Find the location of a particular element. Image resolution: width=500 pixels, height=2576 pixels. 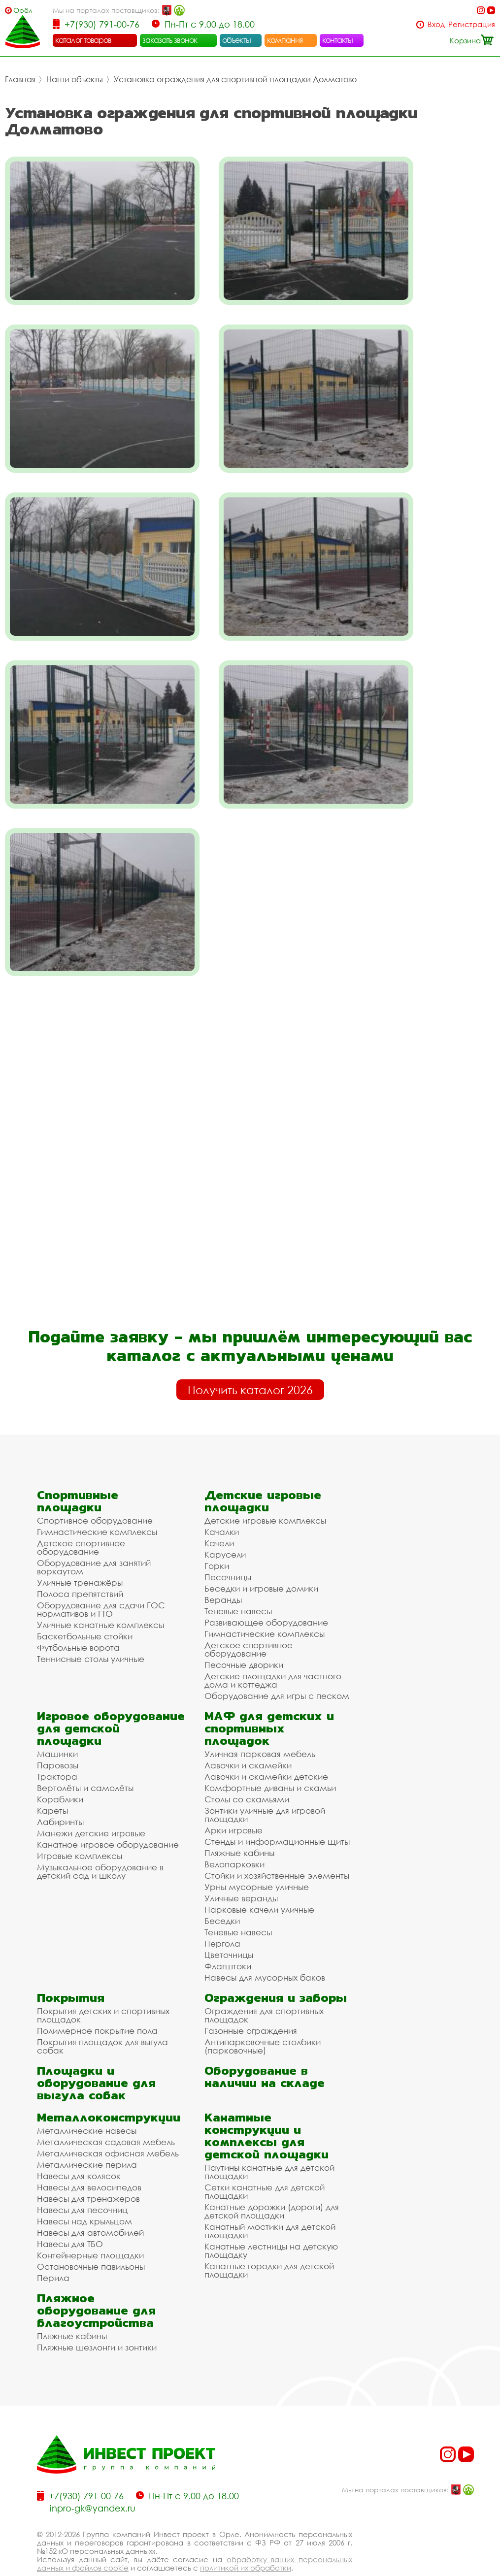

Урны мусорные уличные is located at coordinates (256, 1859).